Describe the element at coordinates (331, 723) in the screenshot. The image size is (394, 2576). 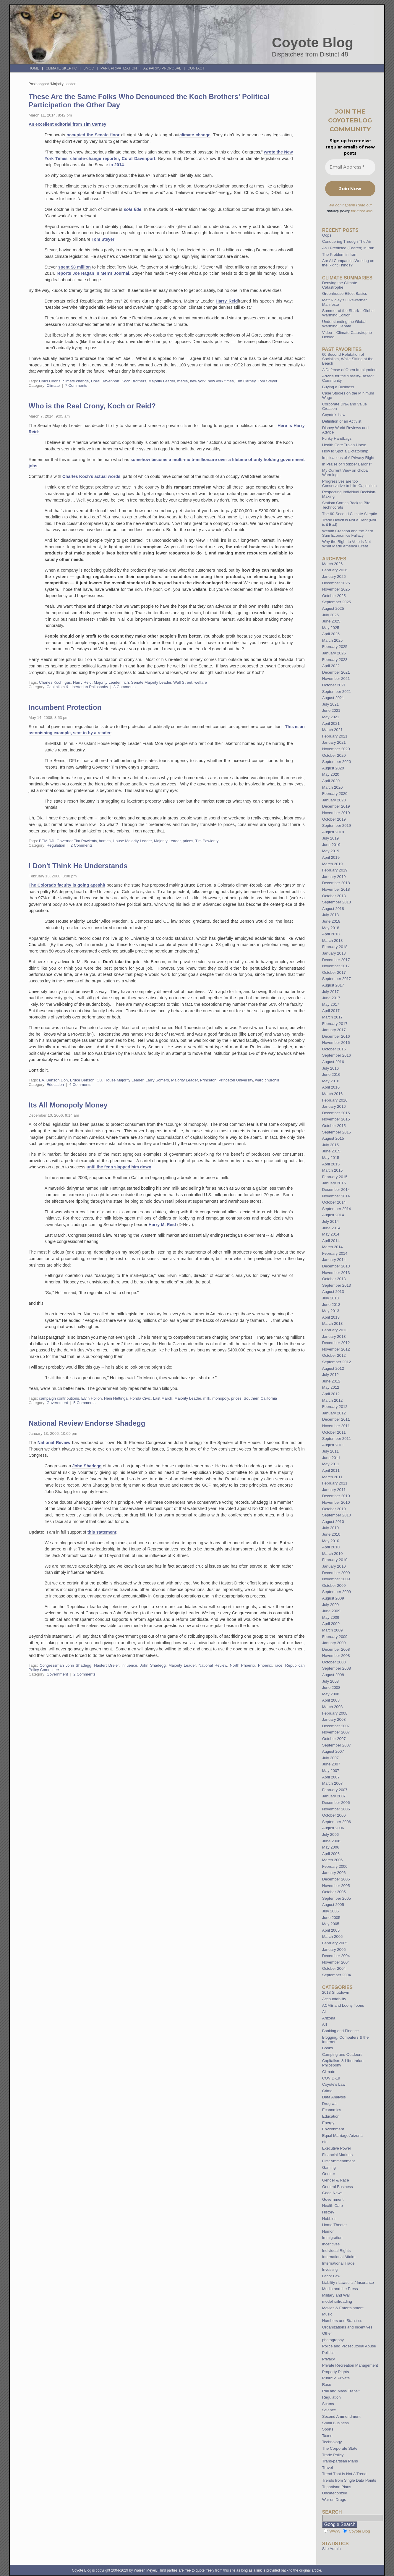
I see `April 2021` at that location.